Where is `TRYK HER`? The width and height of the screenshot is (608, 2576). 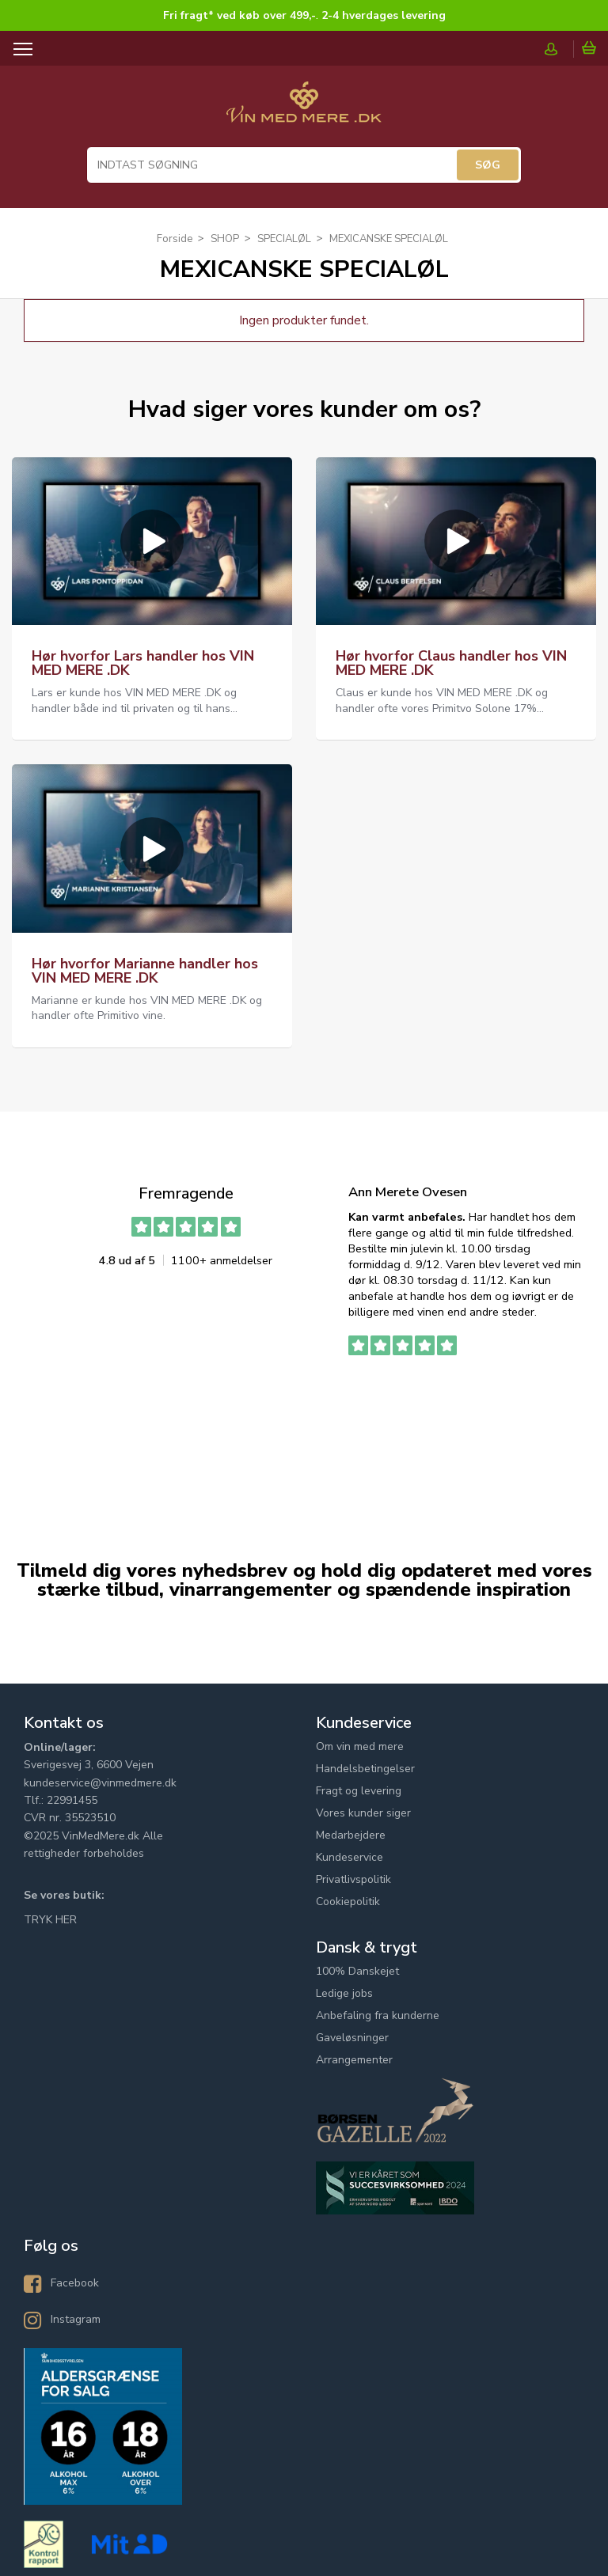 TRYK HER is located at coordinates (50, 1919).